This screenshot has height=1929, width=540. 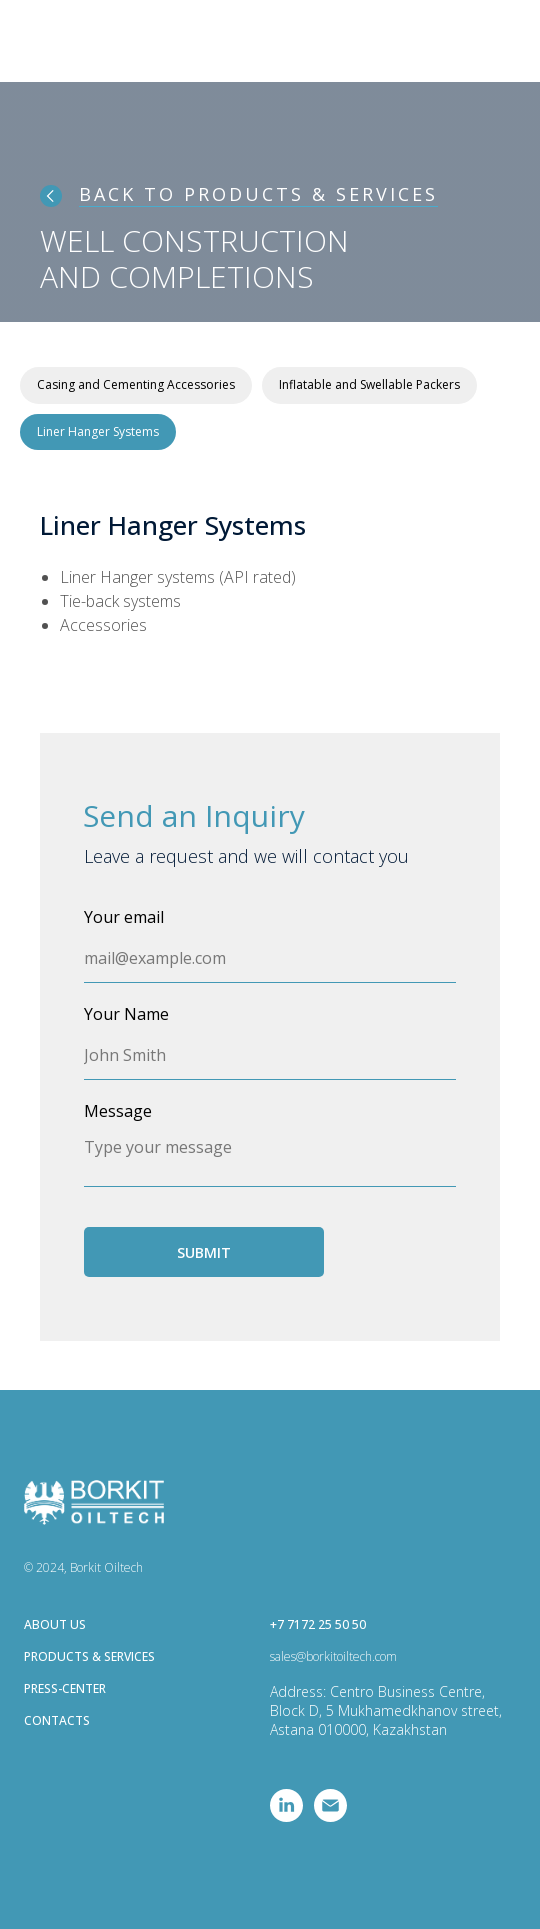 I want to click on Message, so click(x=118, y=1111).